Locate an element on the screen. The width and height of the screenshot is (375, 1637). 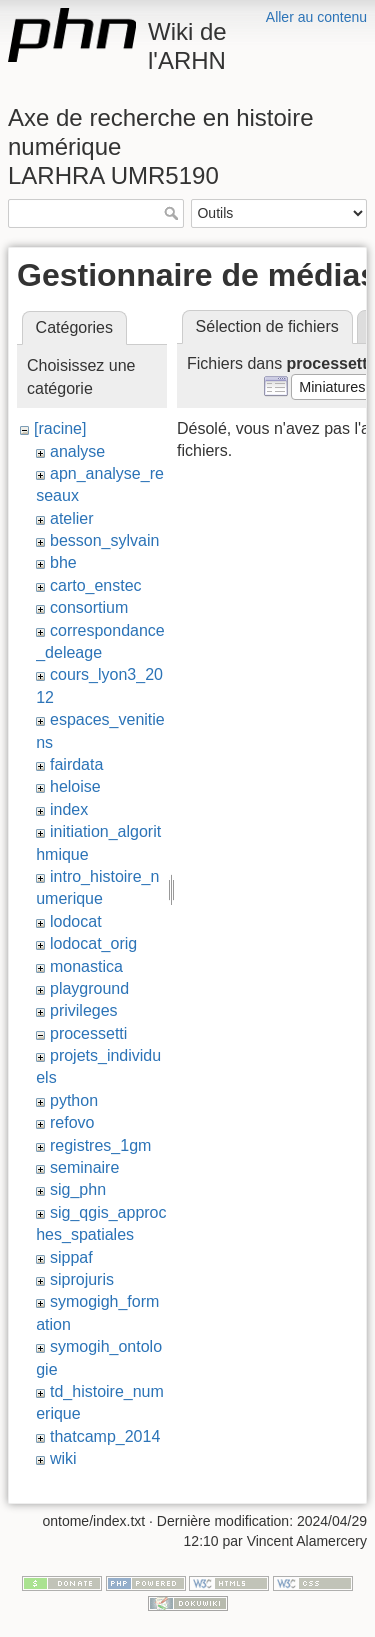
heloise is located at coordinates (75, 786).